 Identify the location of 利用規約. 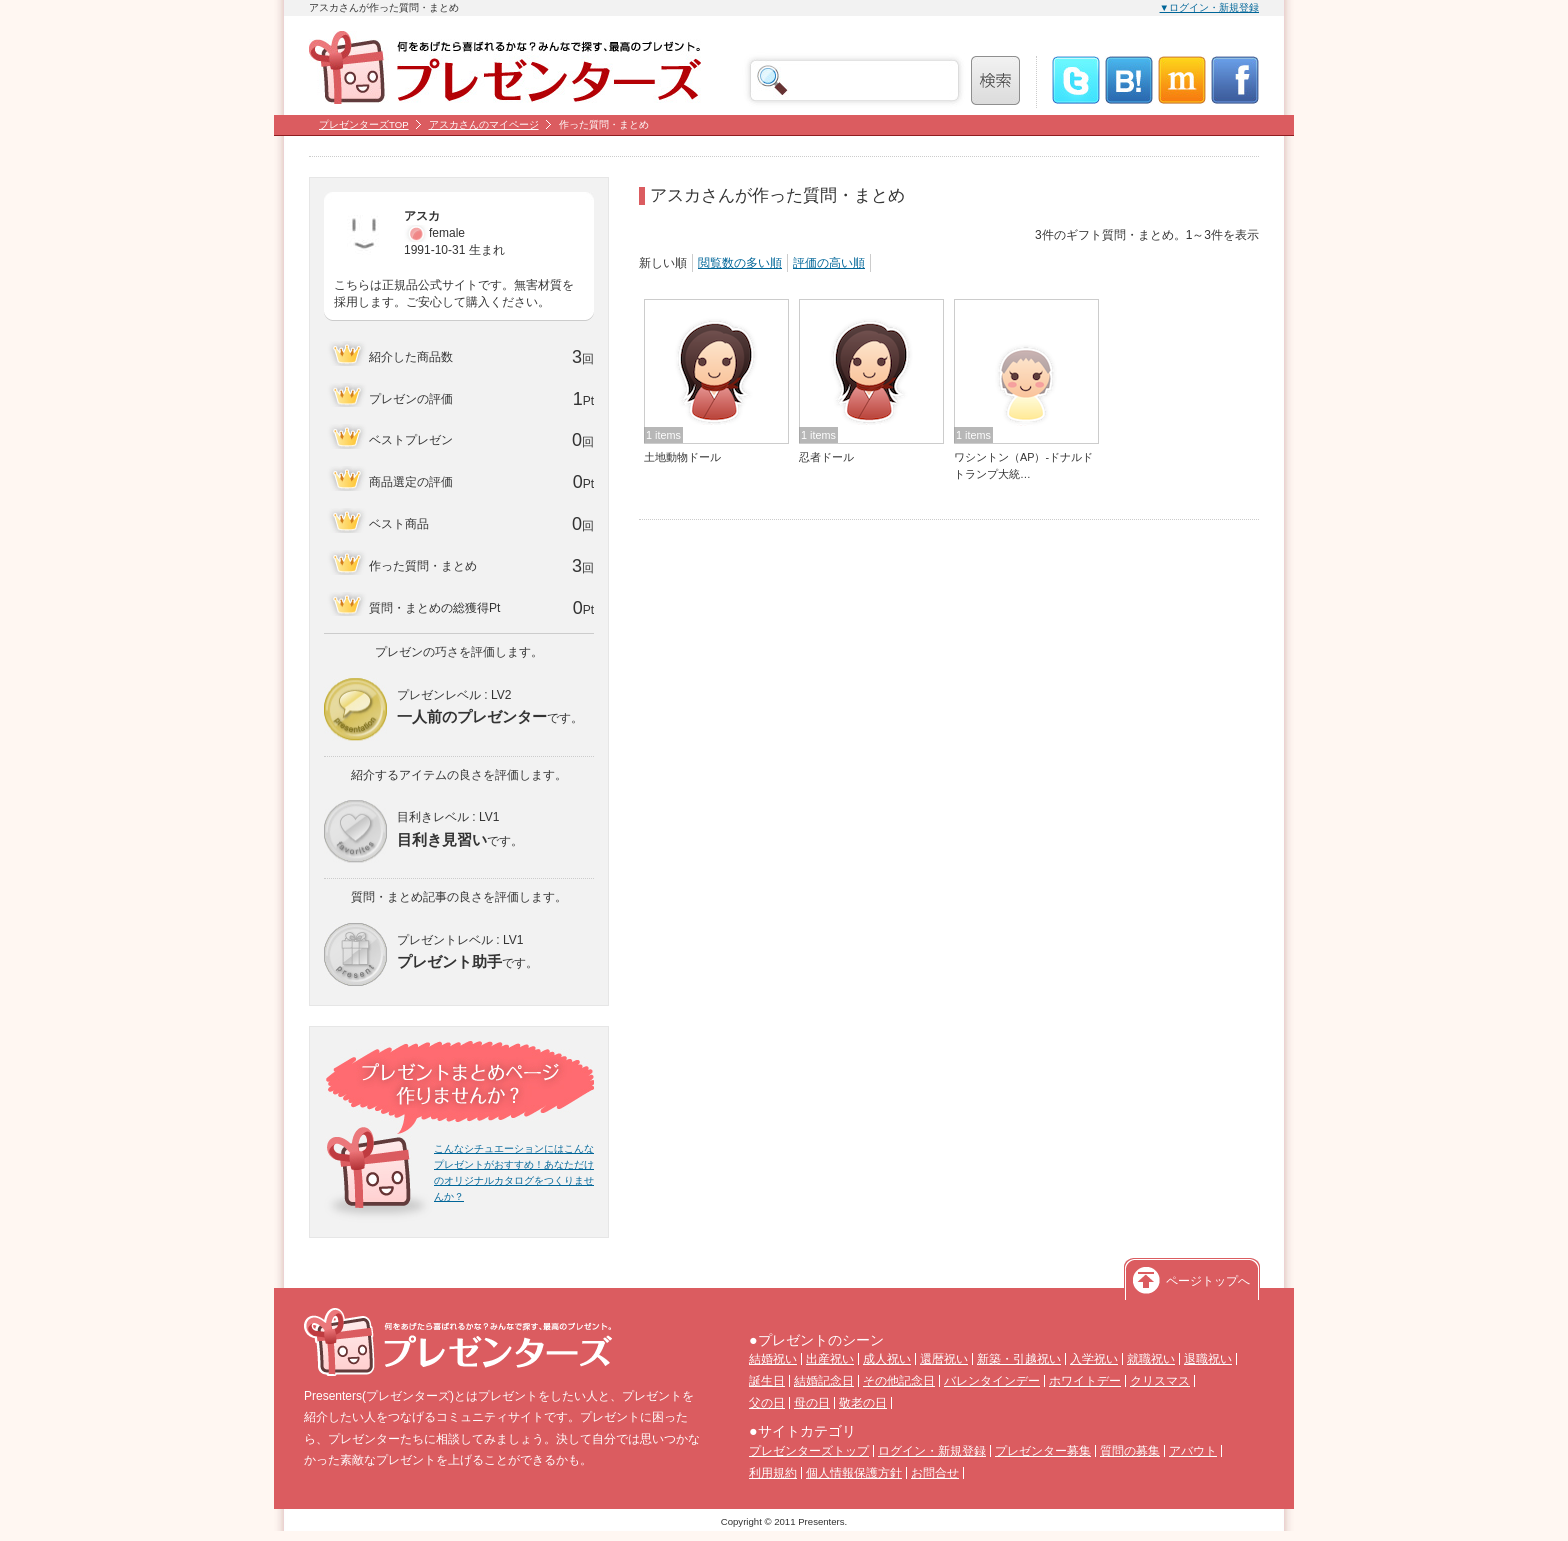
(773, 1473).